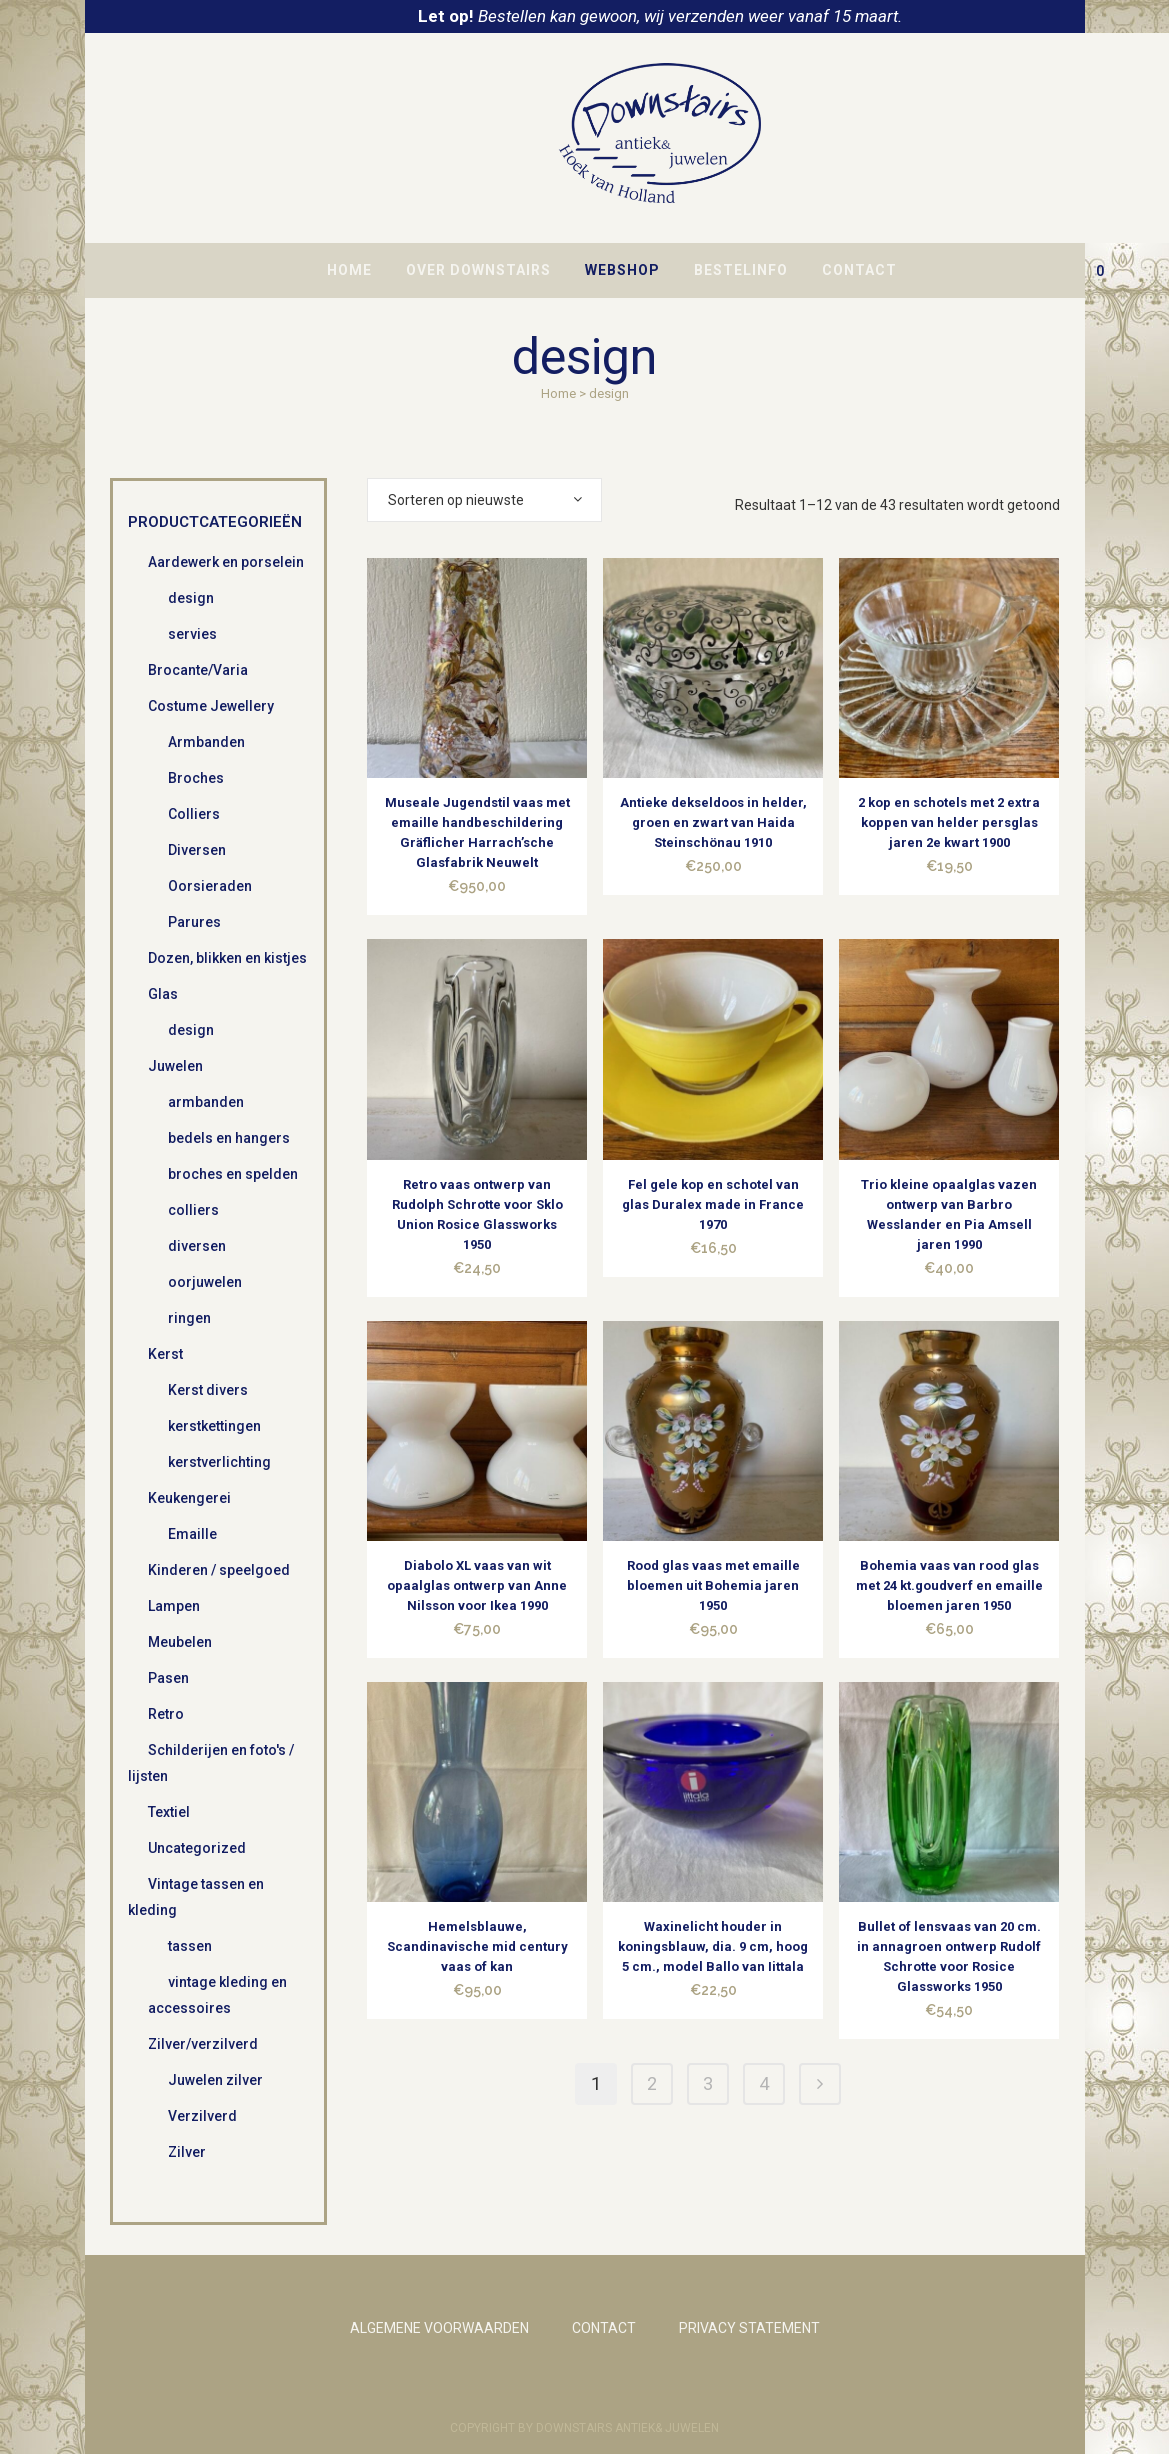 This screenshot has height=2454, width=1169. I want to click on Textiel, so click(169, 1812).